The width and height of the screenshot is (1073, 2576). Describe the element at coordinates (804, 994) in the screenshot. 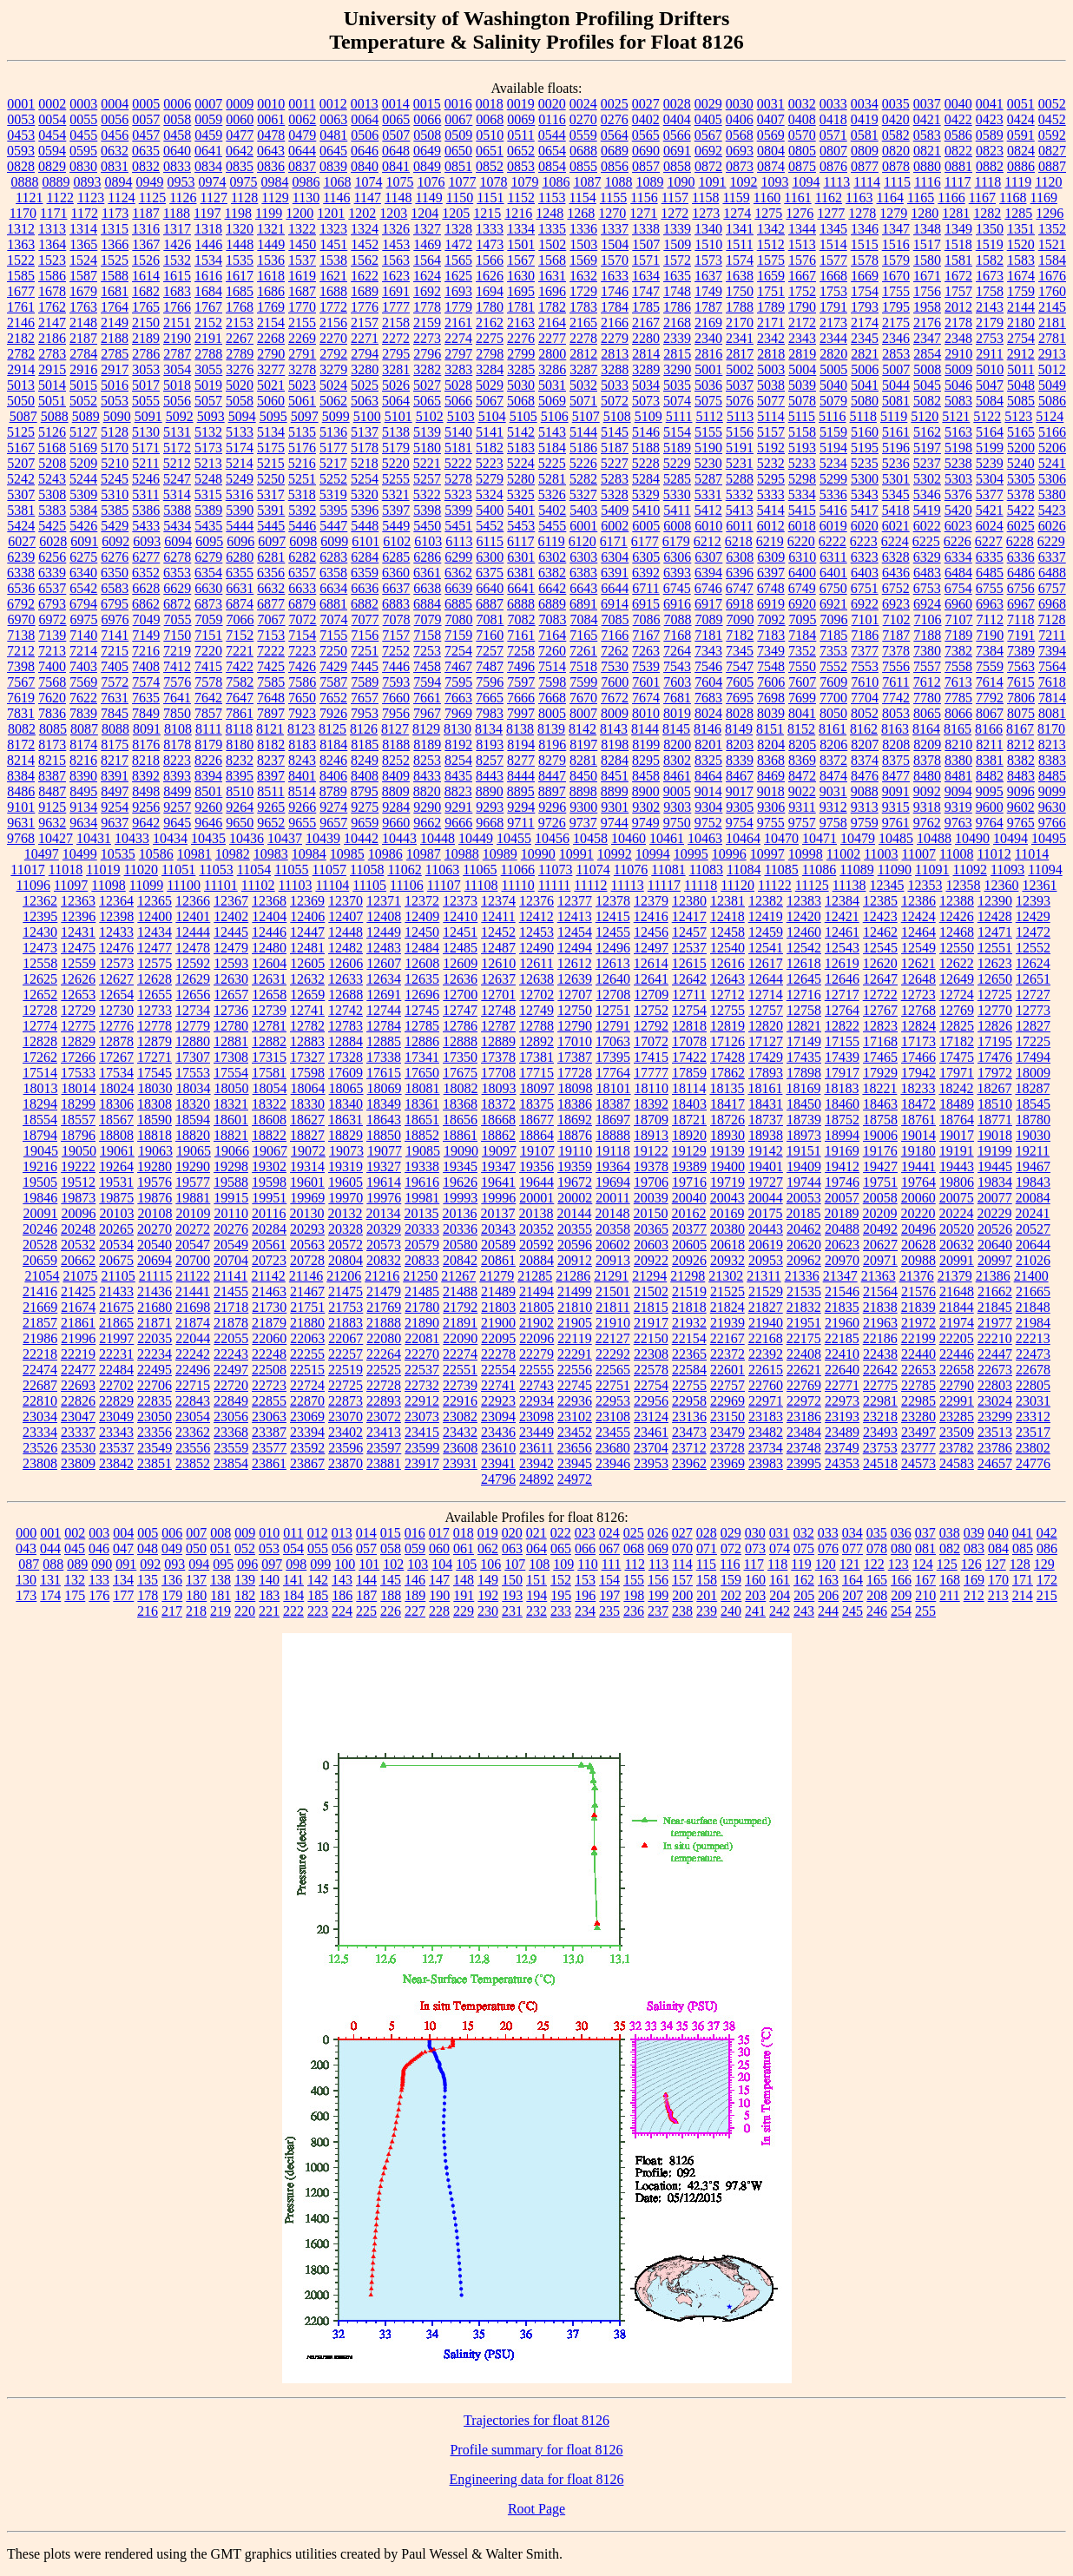

I see `12716` at that location.